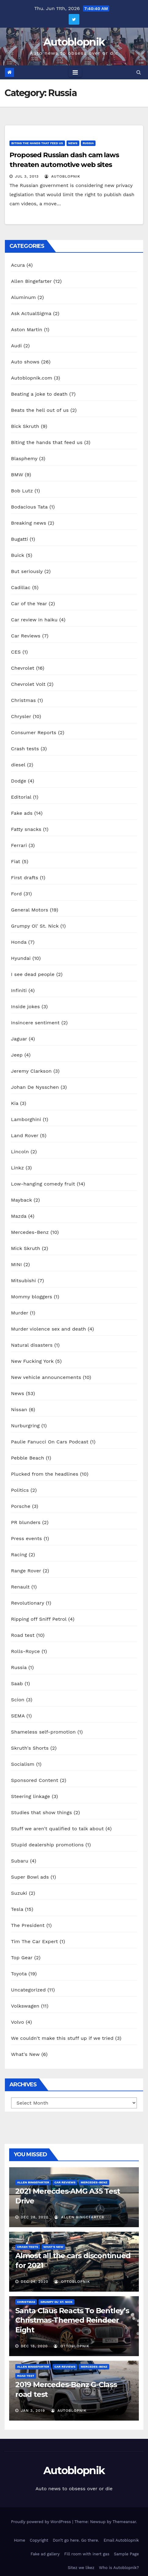  What do you see at coordinates (30, 1232) in the screenshot?
I see `Mercedes-Benz` at bounding box center [30, 1232].